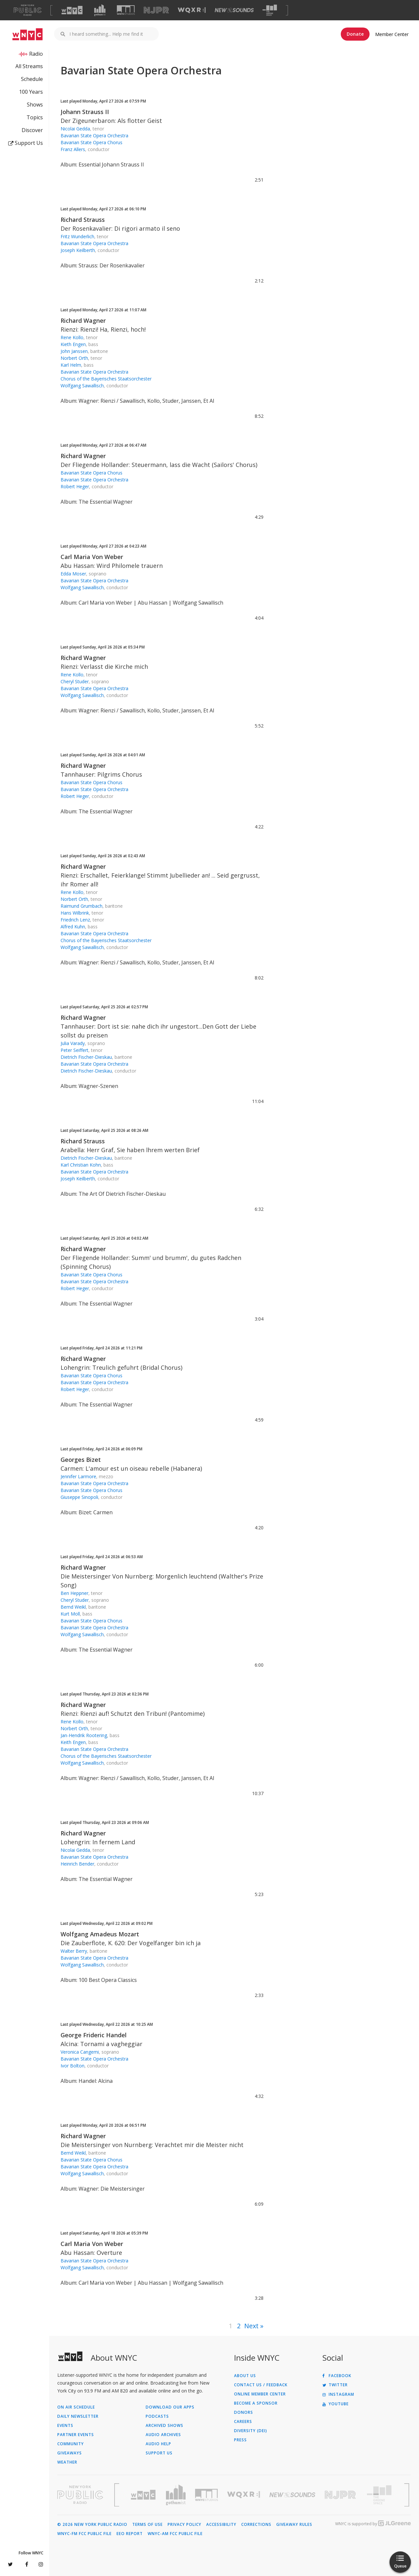 This screenshot has width=419, height=2576. Describe the element at coordinates (164, 2426) in the screenshot. I see `Archived Shows` at that location.